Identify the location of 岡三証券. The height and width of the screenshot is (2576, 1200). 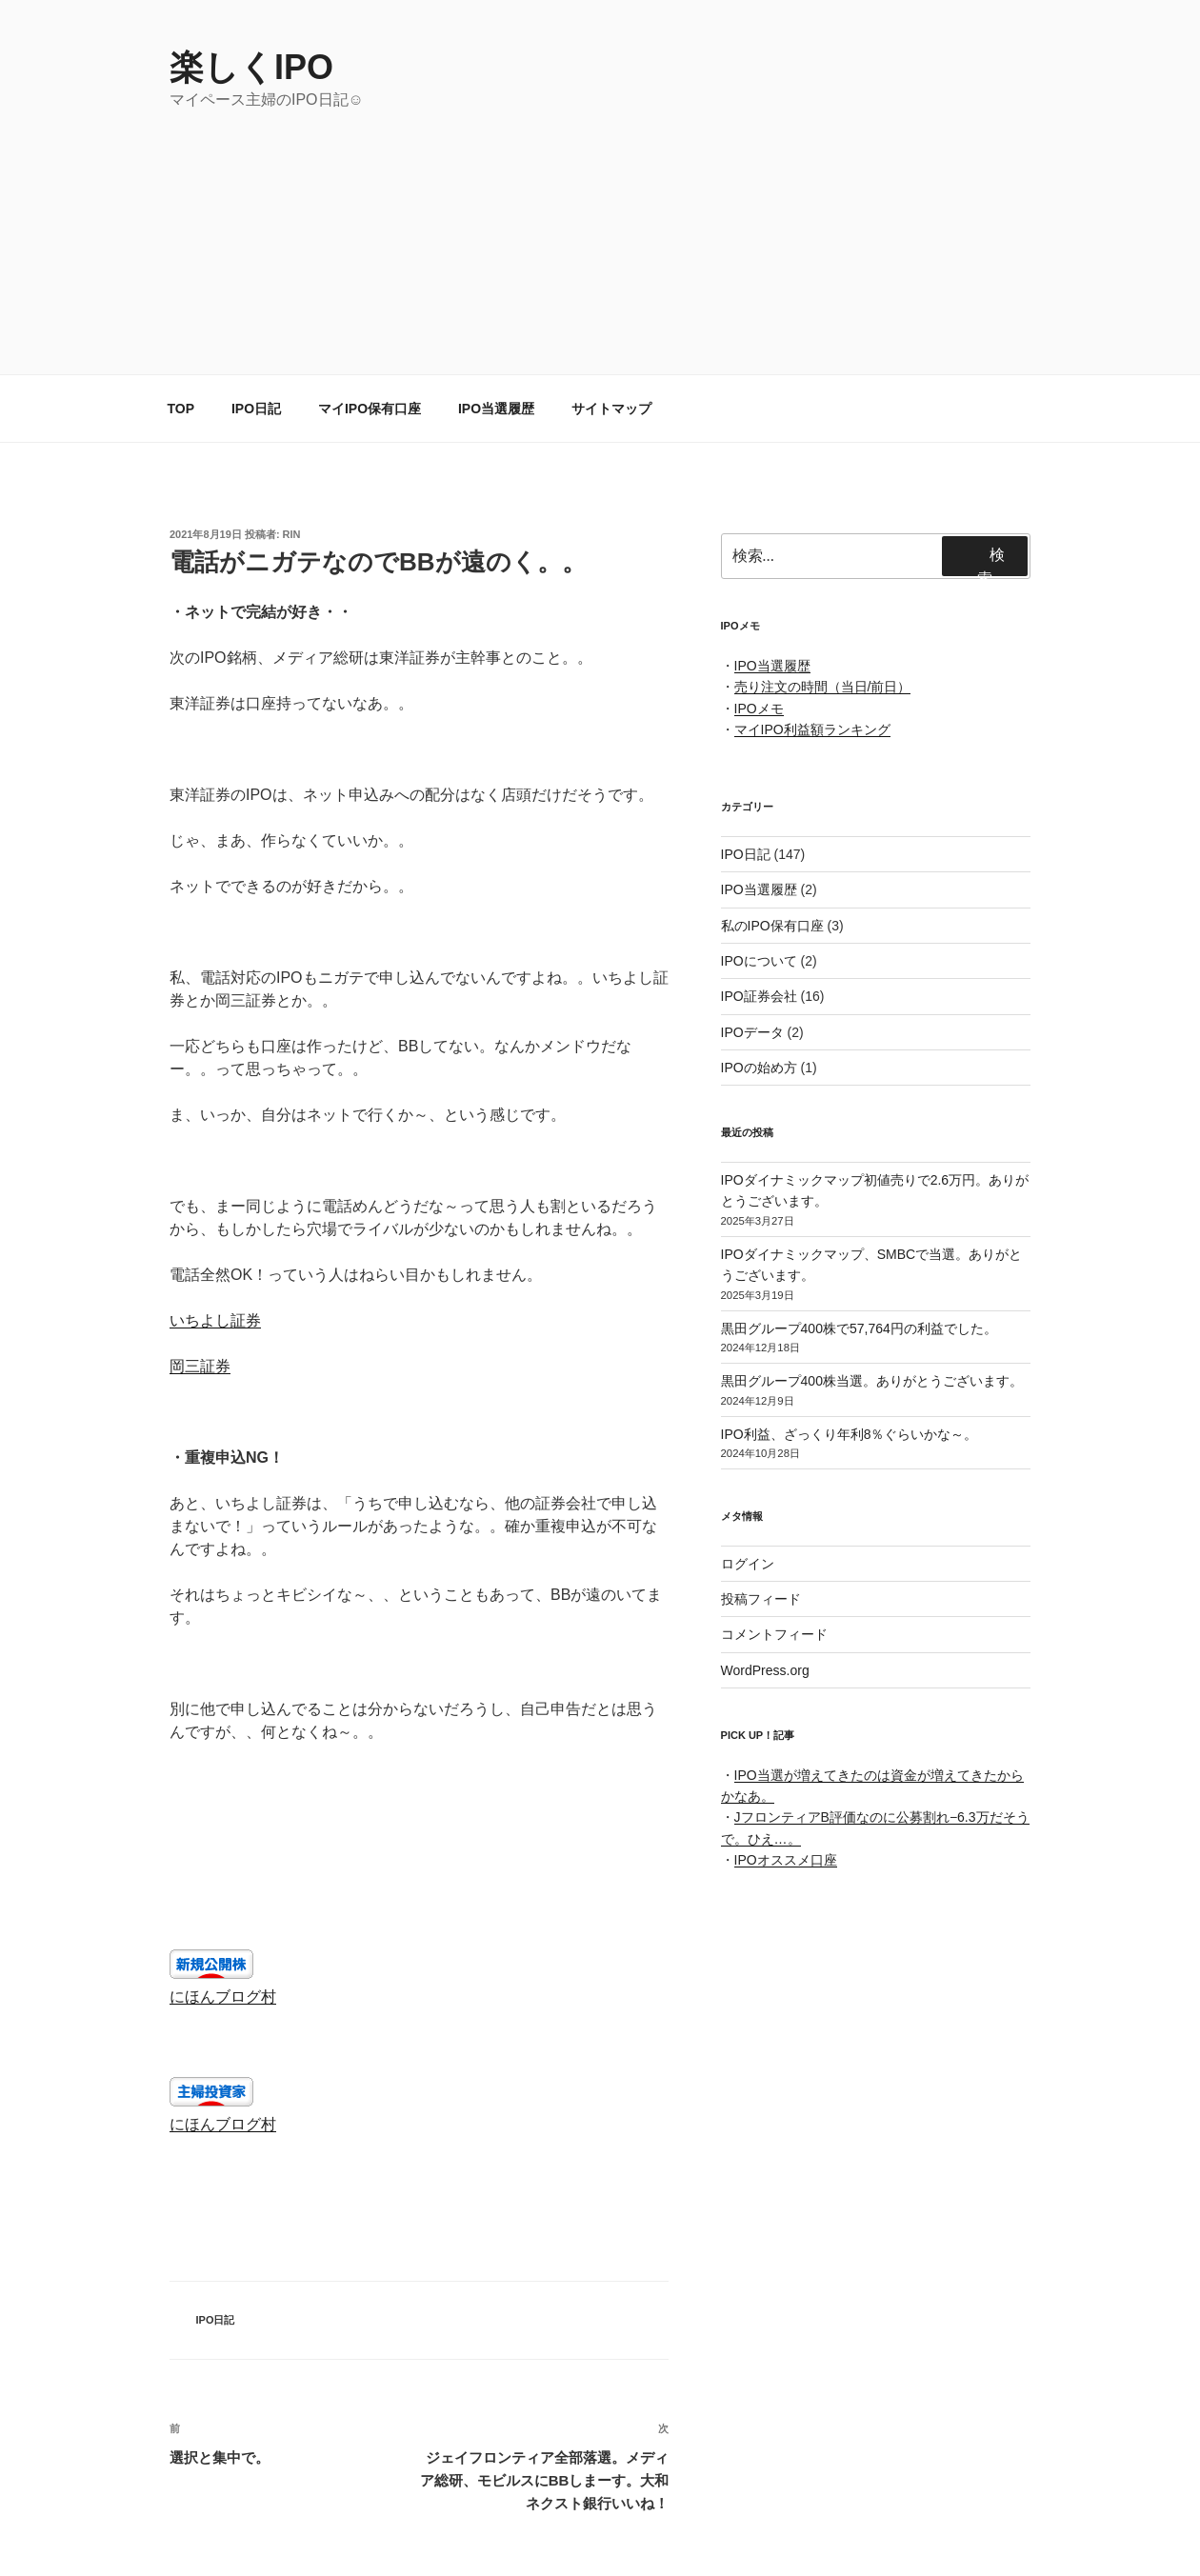
(200, 1366).